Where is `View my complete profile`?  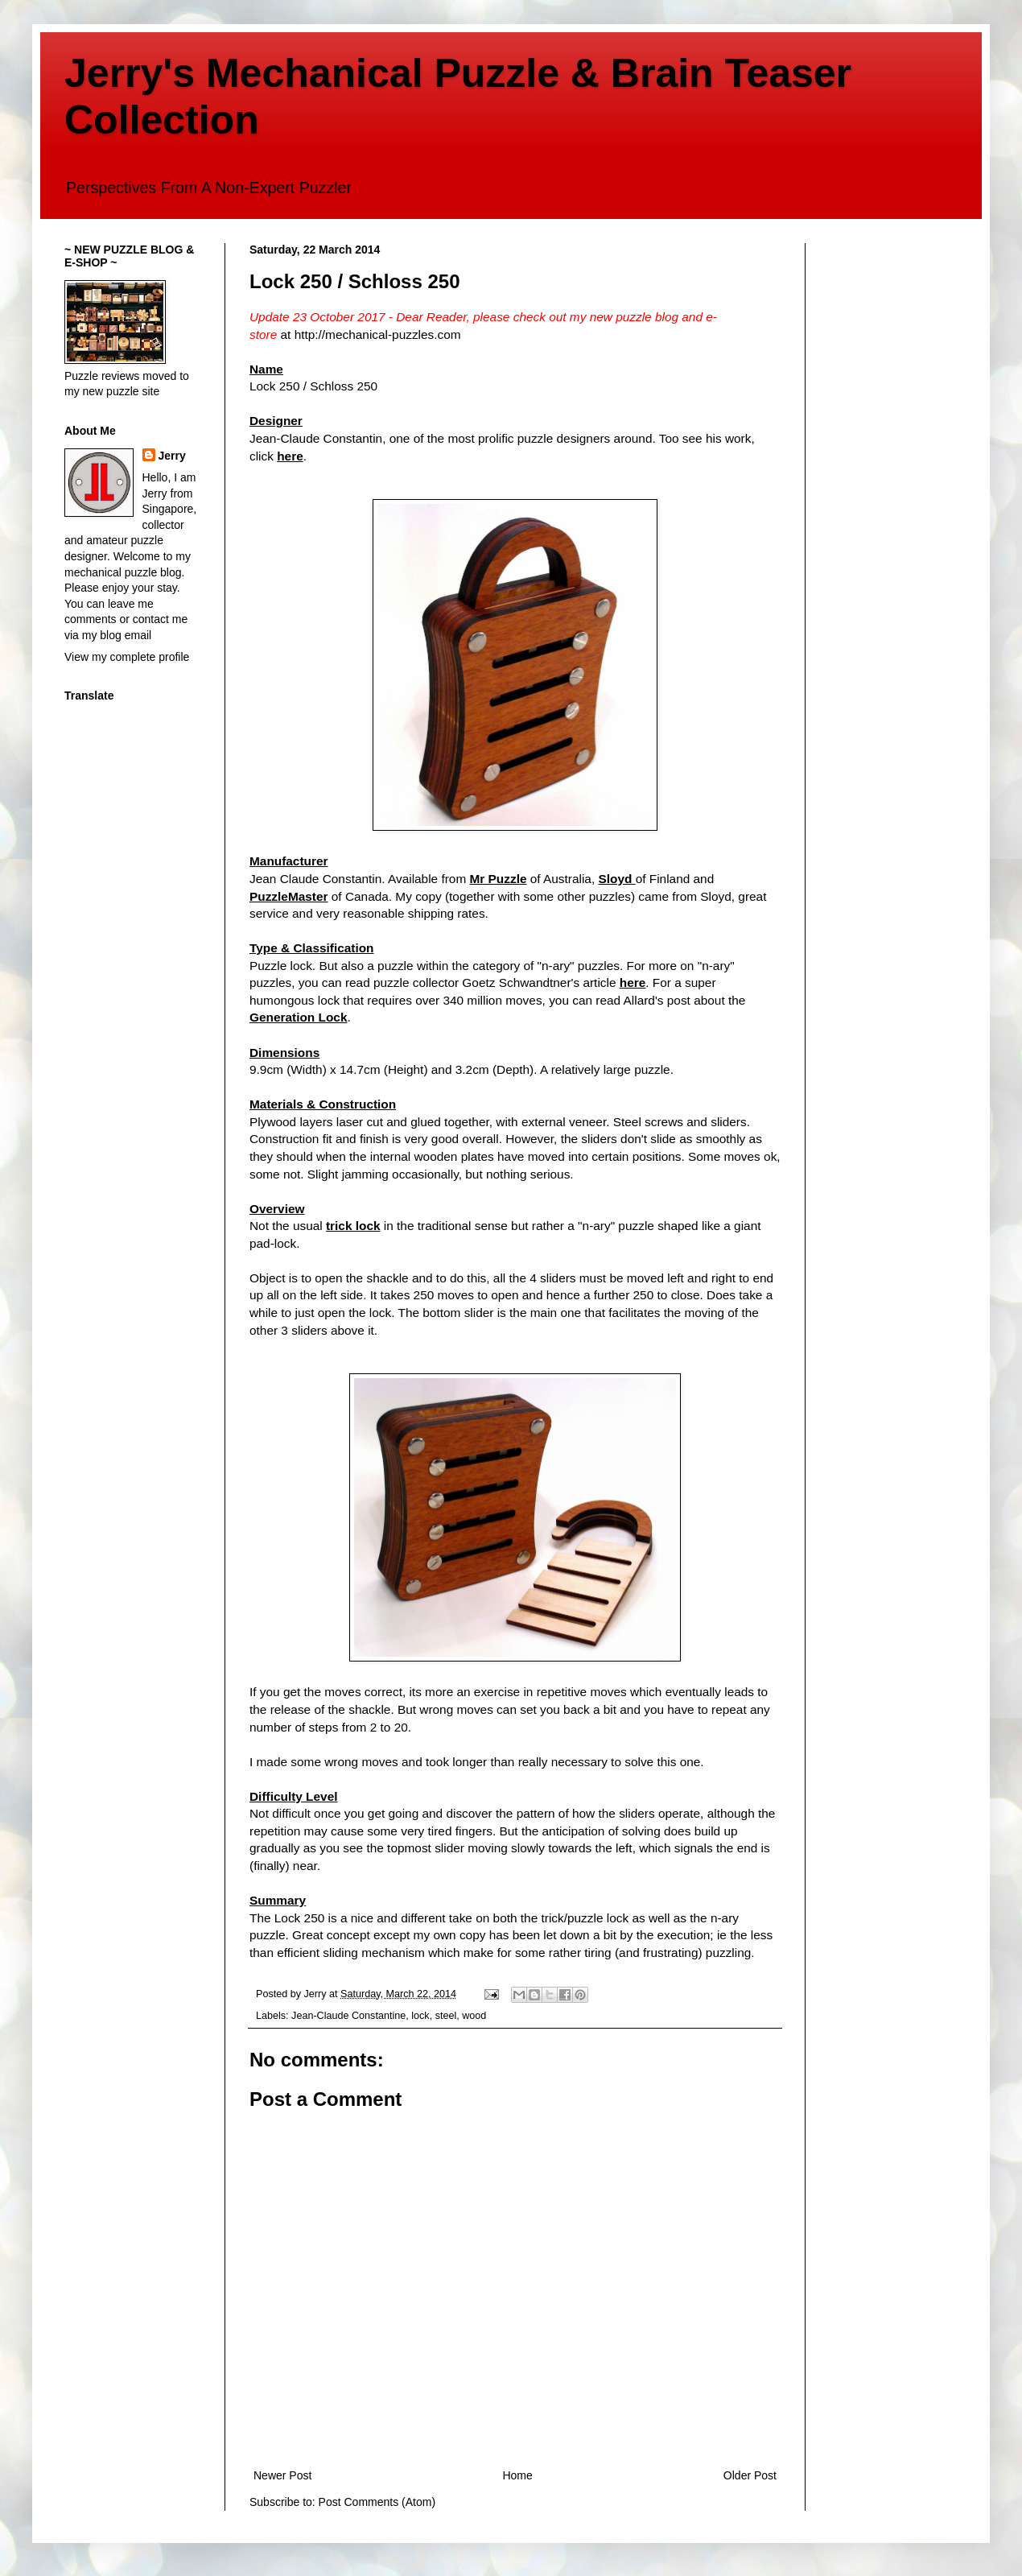
View my complete profile is located at coordinates (126, 656).